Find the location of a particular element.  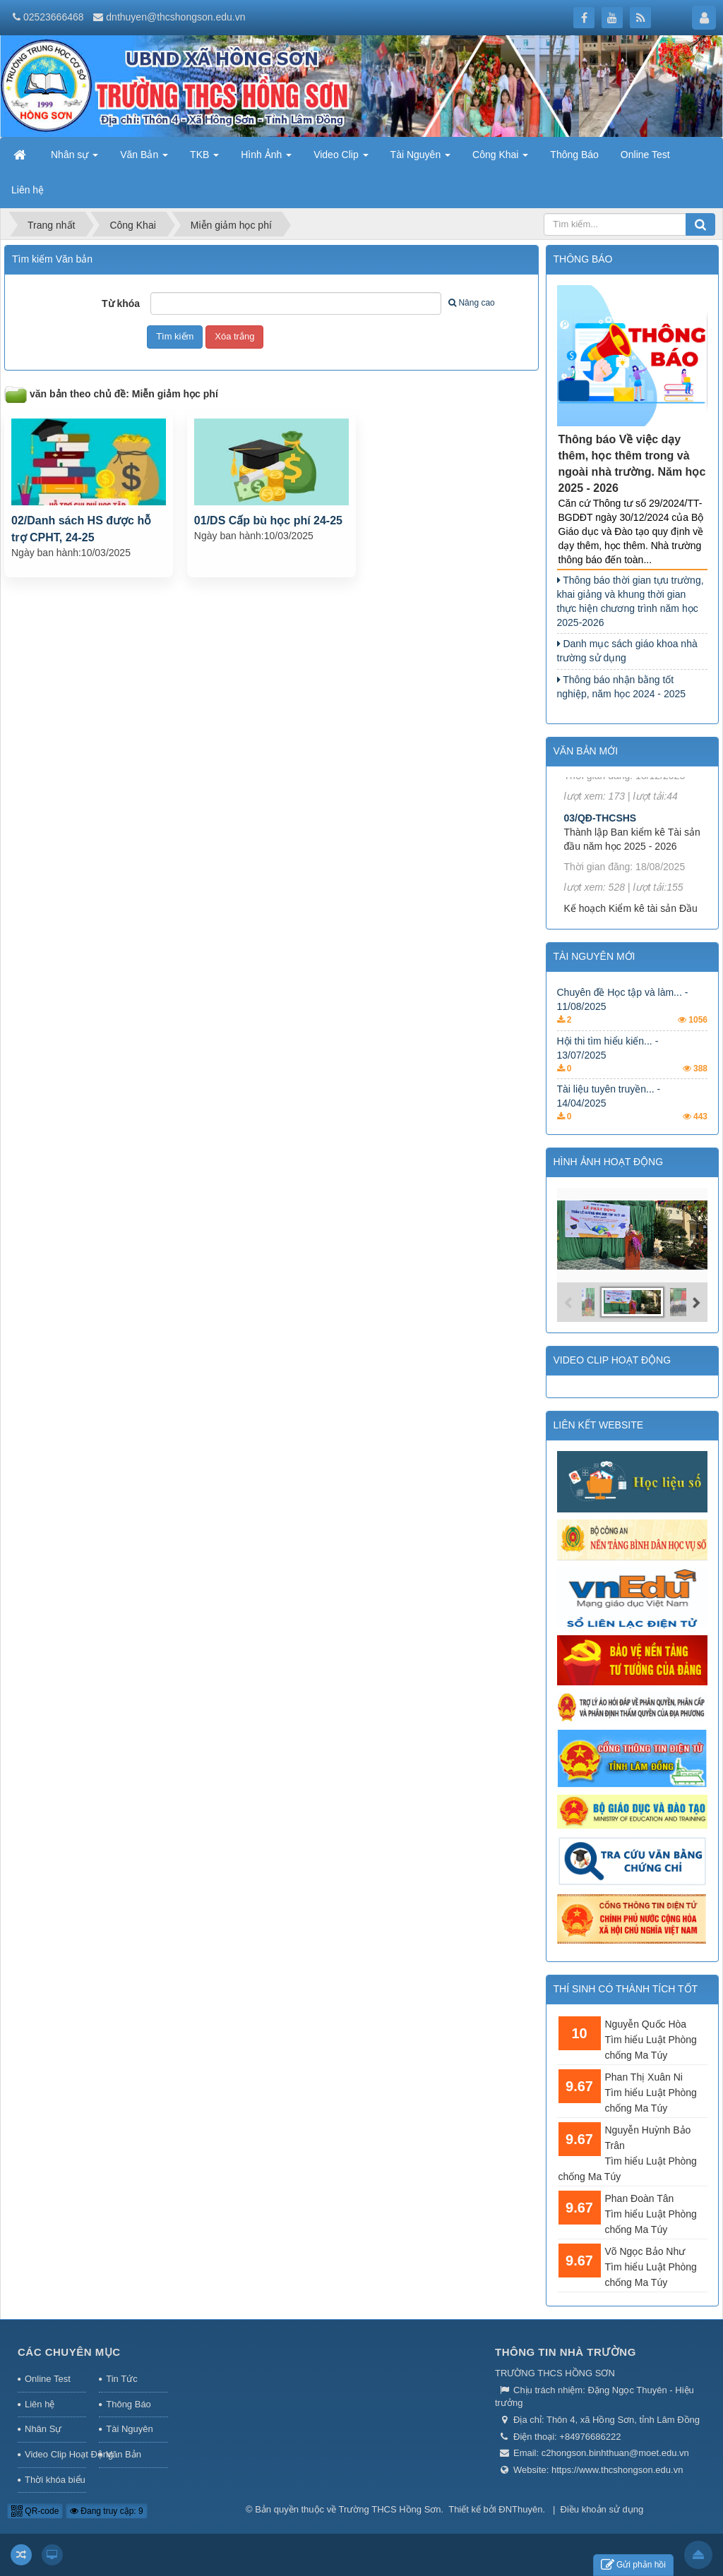

Gửi phản hồi is located at coordinates (633, 2565).